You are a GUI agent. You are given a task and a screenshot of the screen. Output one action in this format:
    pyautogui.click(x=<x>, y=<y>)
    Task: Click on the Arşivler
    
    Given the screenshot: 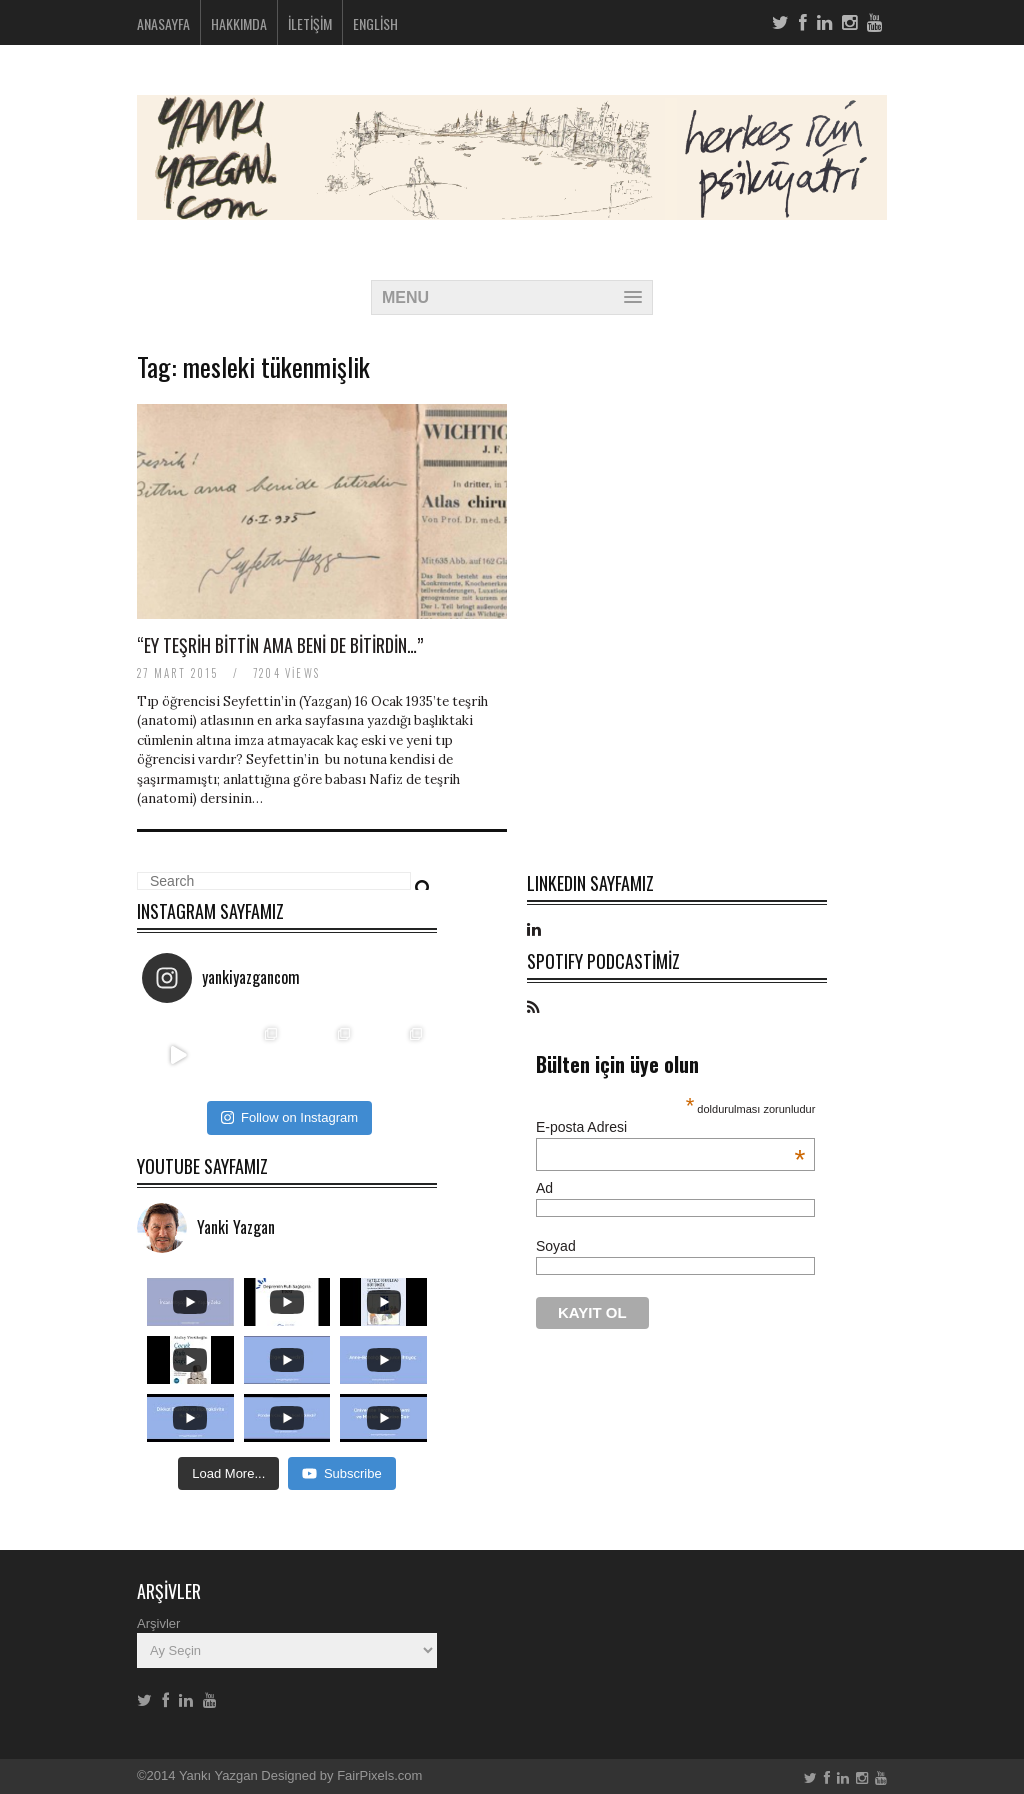 What is the action you would take?
    pyautogui.click(x=158, y=1623)
    